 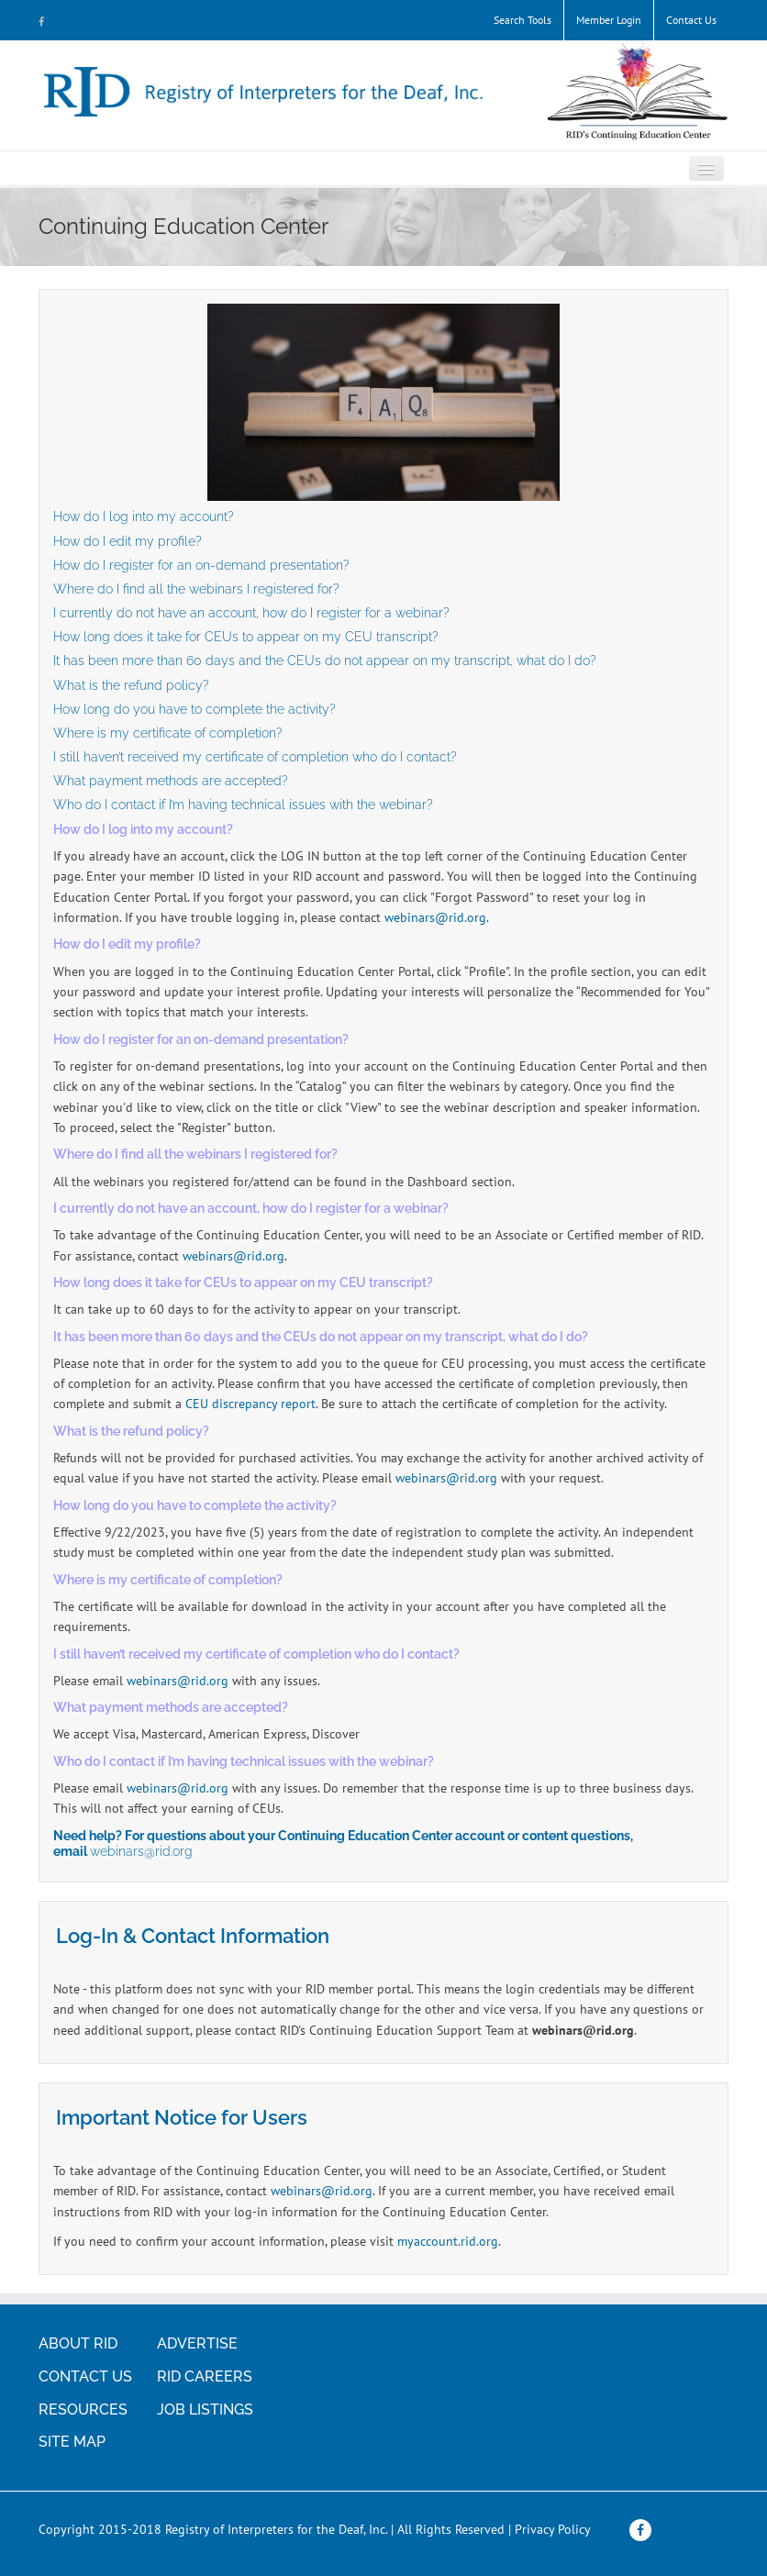 I want to click on RID CAREERS, so click(x=204, y=2376).